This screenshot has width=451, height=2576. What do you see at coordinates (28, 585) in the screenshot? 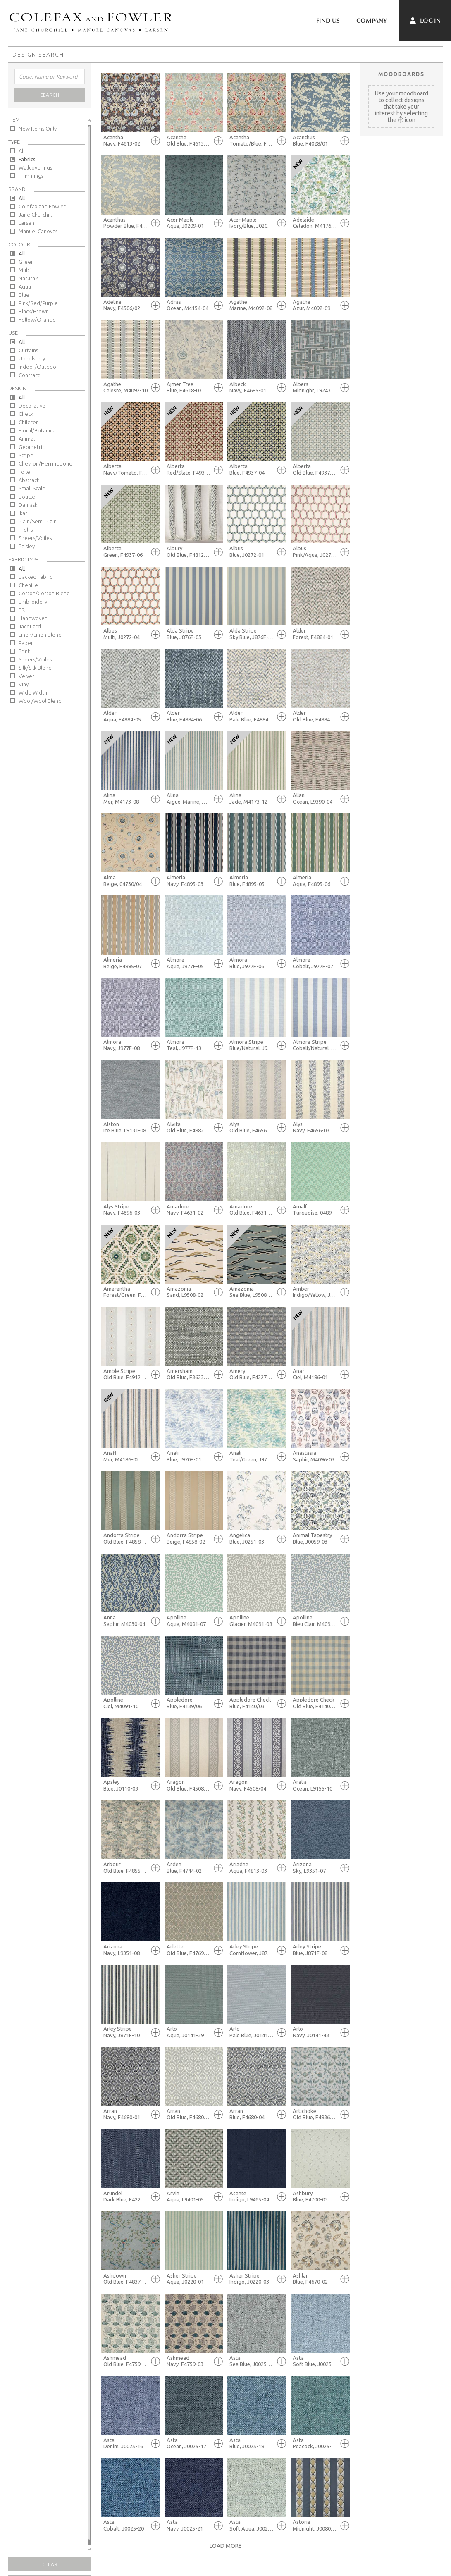
I see `Chenille` at bounding box center [28, 585].